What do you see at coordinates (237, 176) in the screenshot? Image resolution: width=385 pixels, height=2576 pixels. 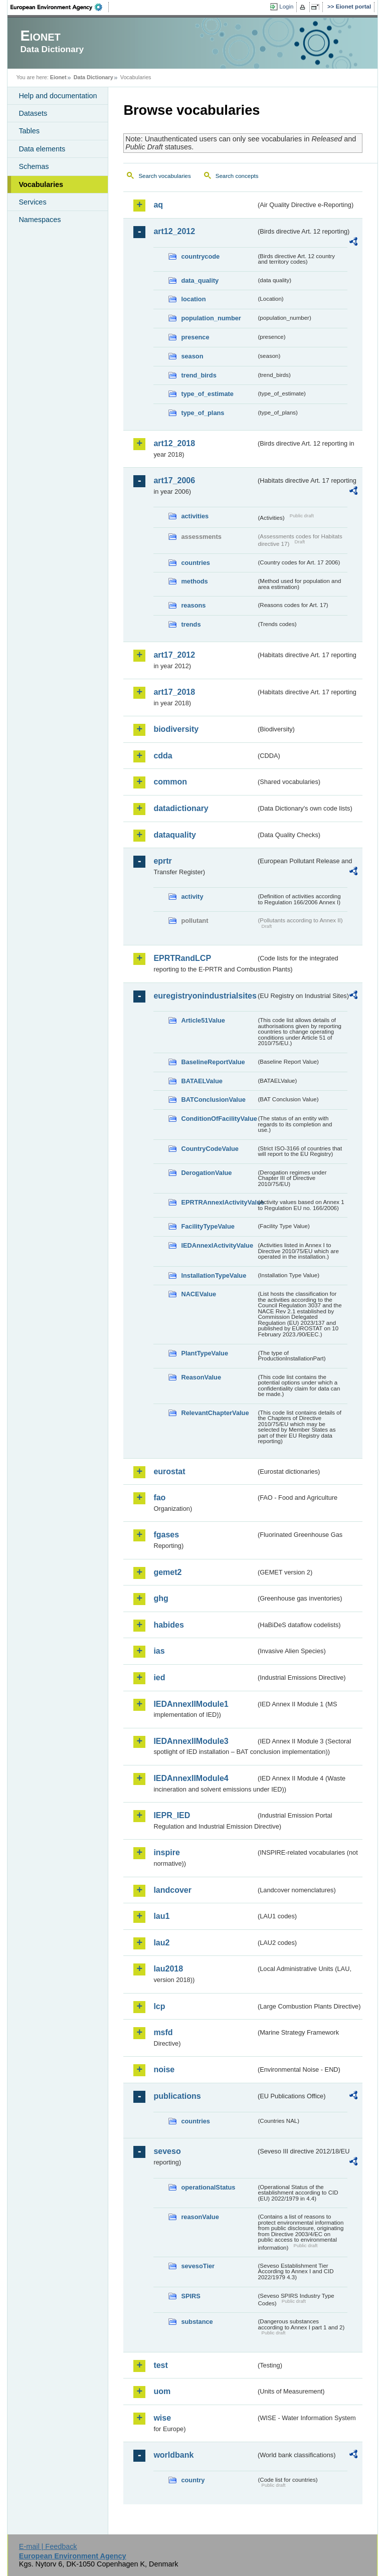 I see `Search concepts` at bounding box center [237, 176].